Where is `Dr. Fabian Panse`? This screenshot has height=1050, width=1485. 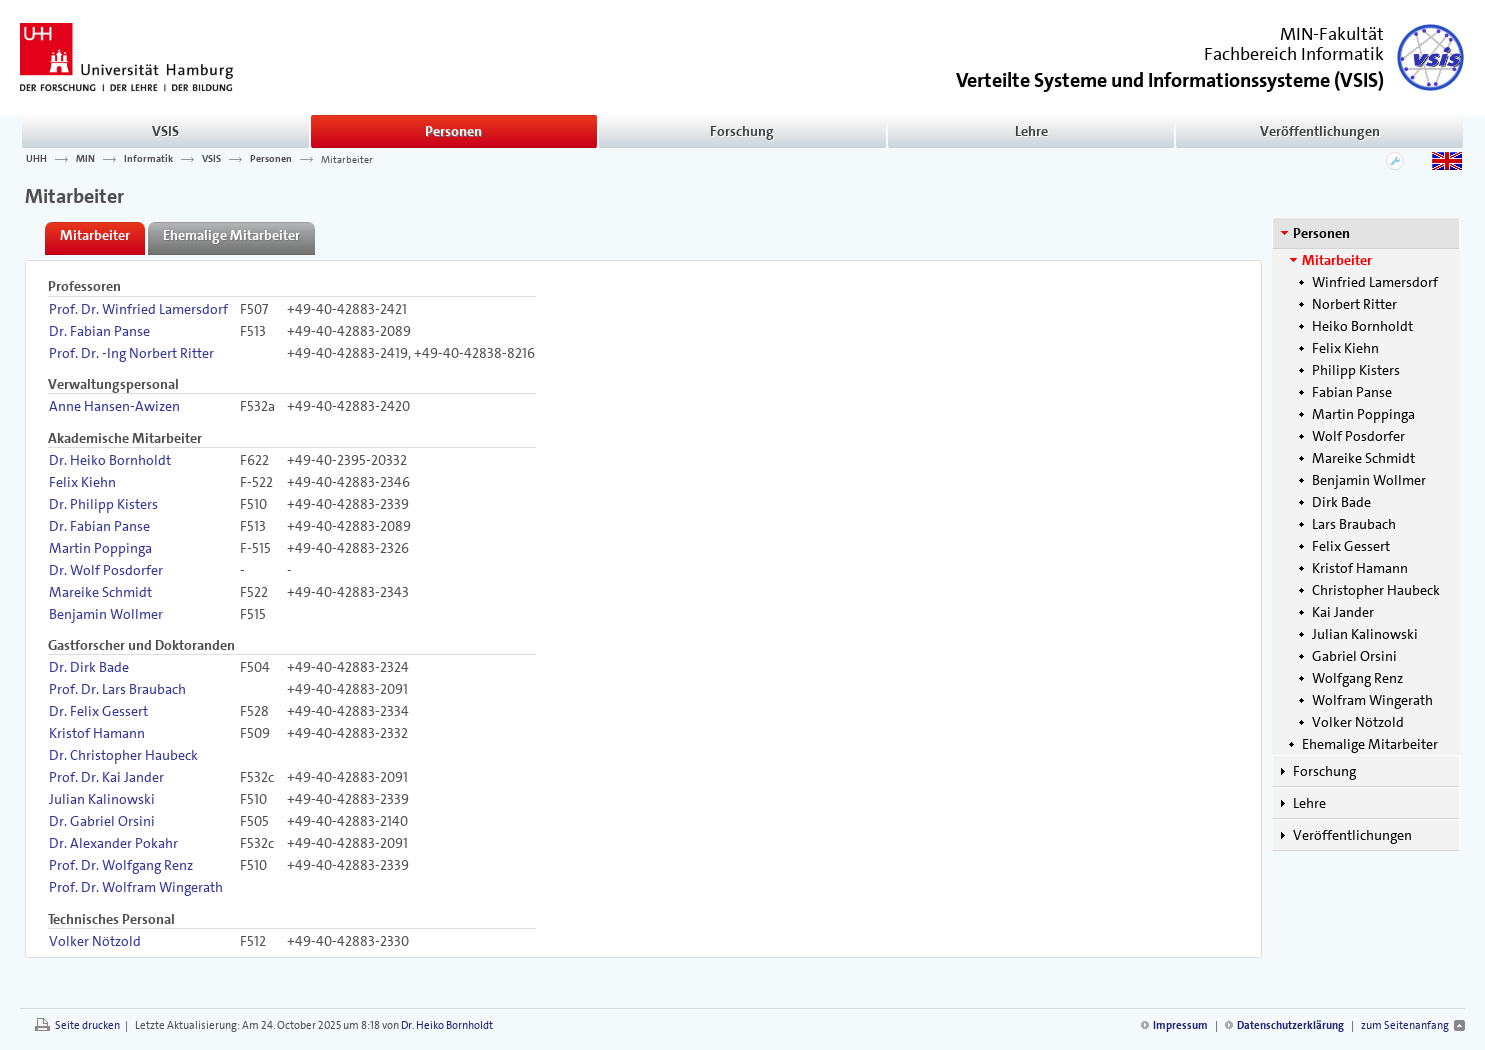
Dr. Fabian Panse is located at coordinates (99, 331).